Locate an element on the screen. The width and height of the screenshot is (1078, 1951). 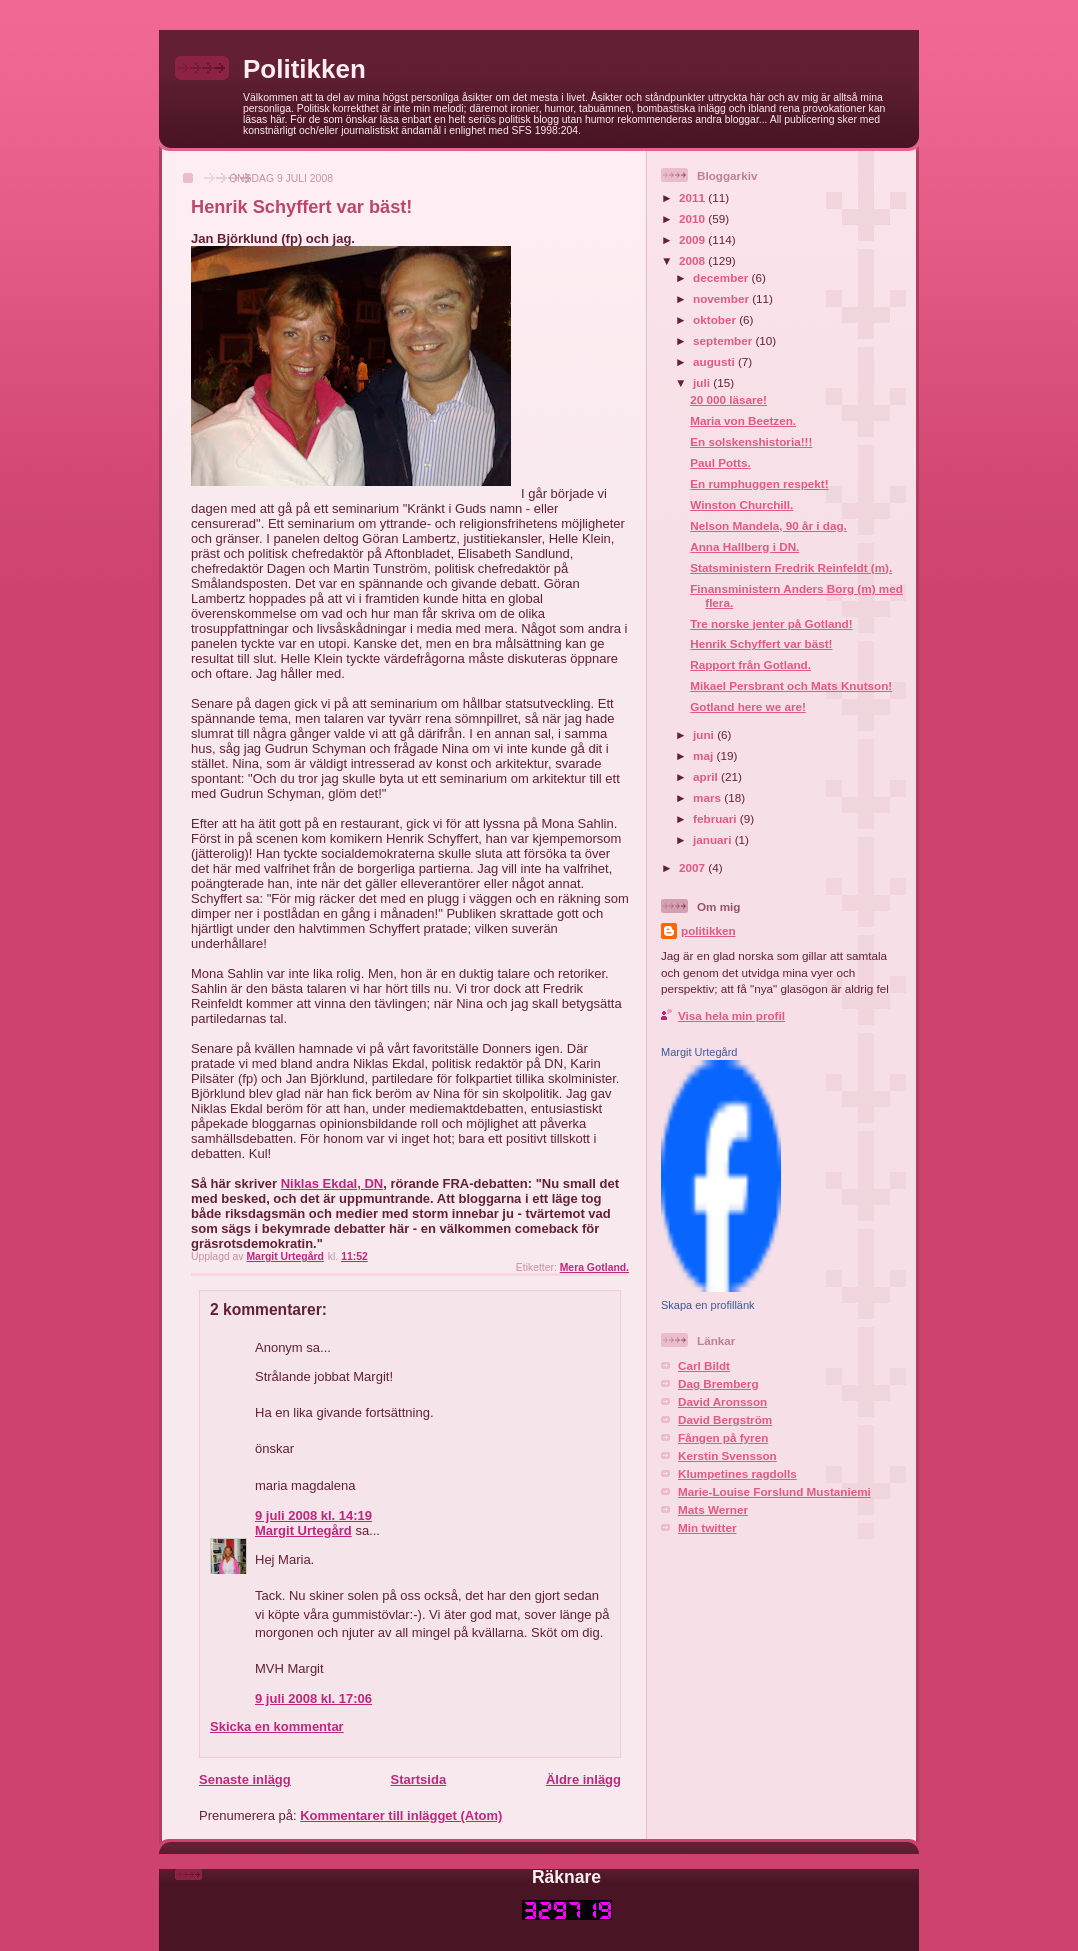
juni is located at coordinates (705, 734).